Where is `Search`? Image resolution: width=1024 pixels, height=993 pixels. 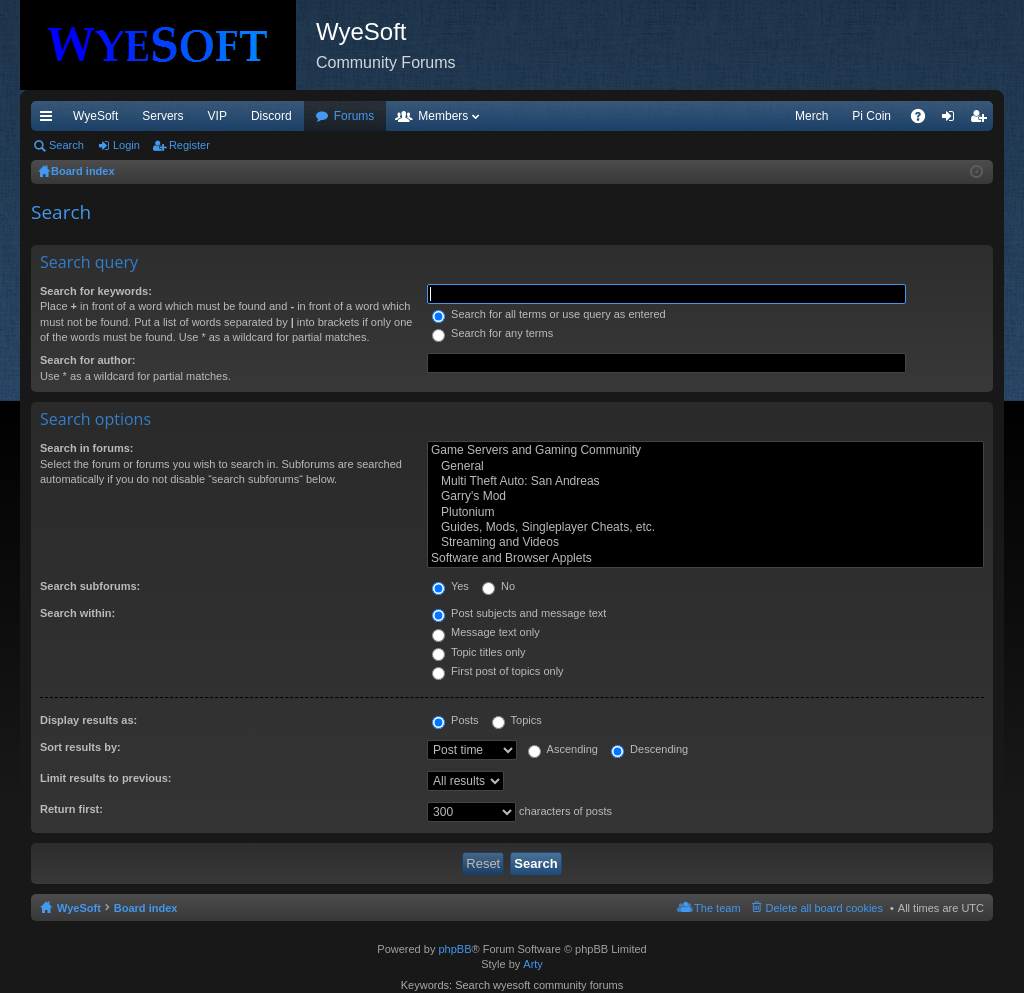 Search is located at coordinates (66, 145).